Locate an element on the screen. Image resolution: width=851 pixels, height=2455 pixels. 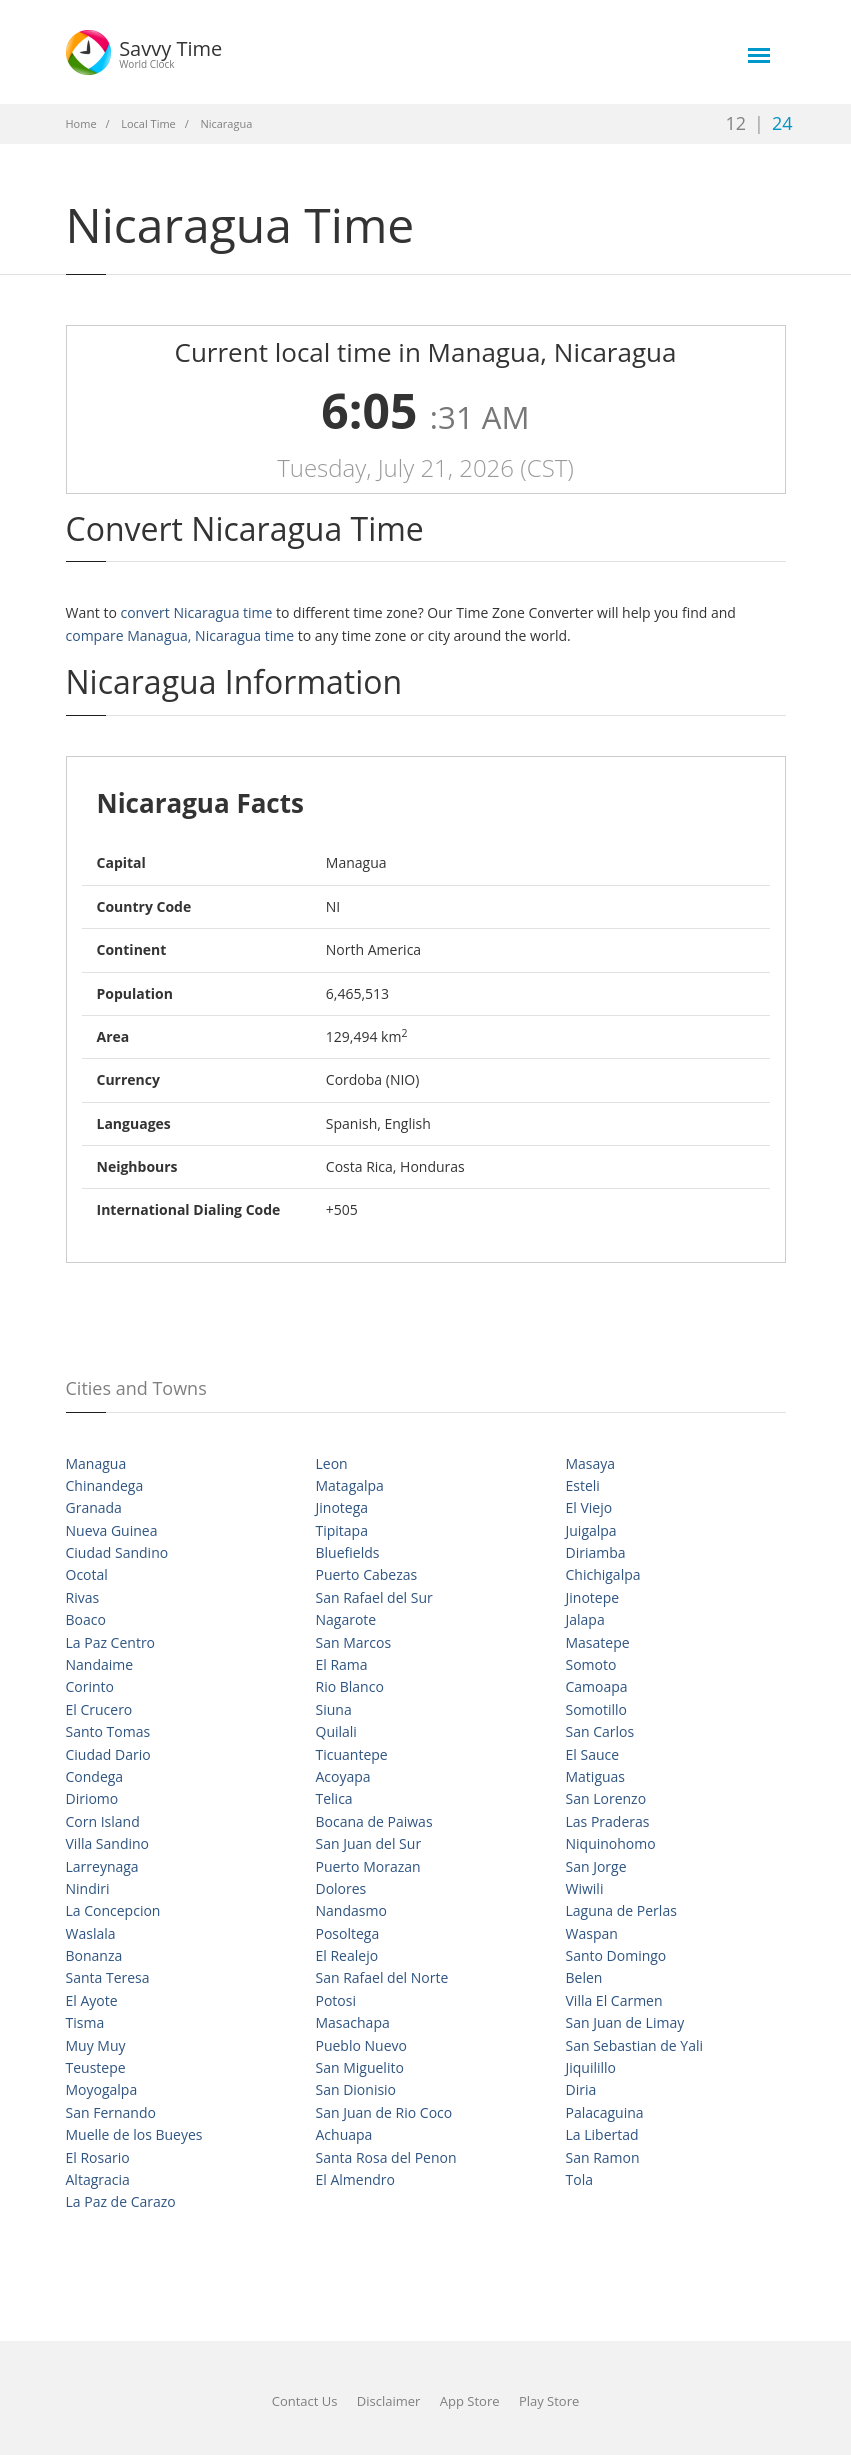
San Lorenzo is located at coordinates (606, 1798).